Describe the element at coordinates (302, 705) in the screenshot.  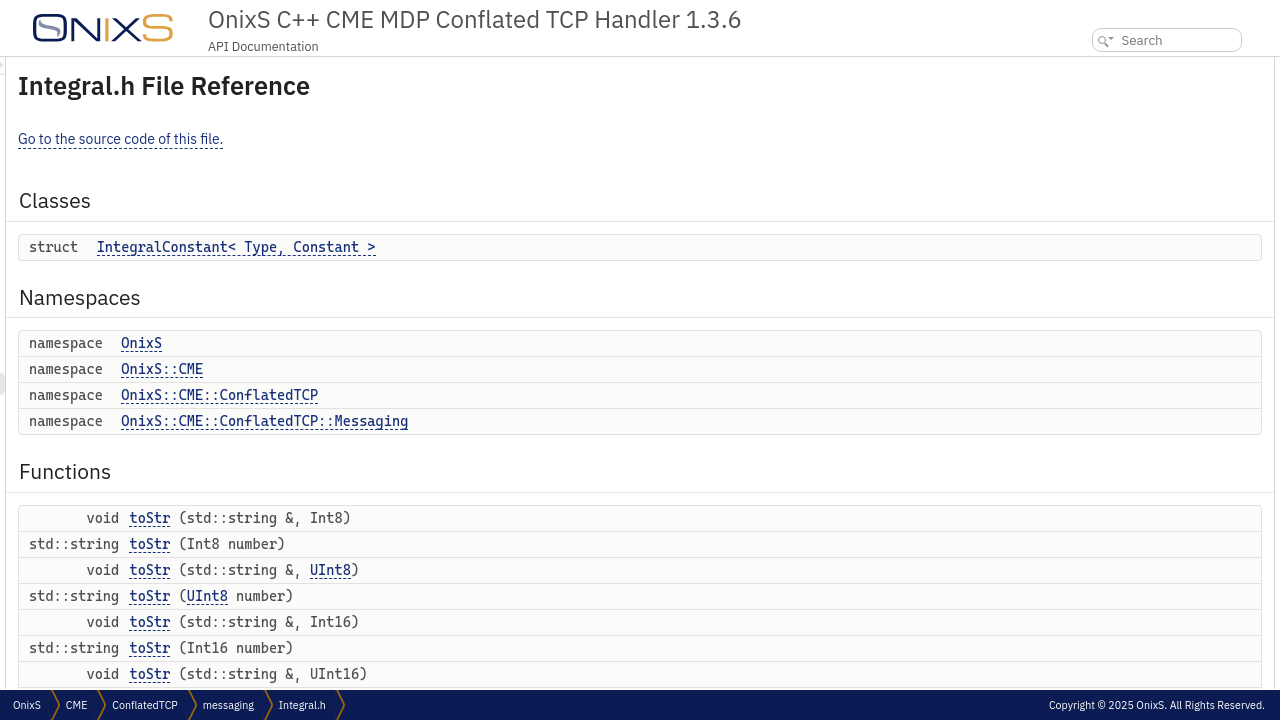
I see `Integral.h` at that location.